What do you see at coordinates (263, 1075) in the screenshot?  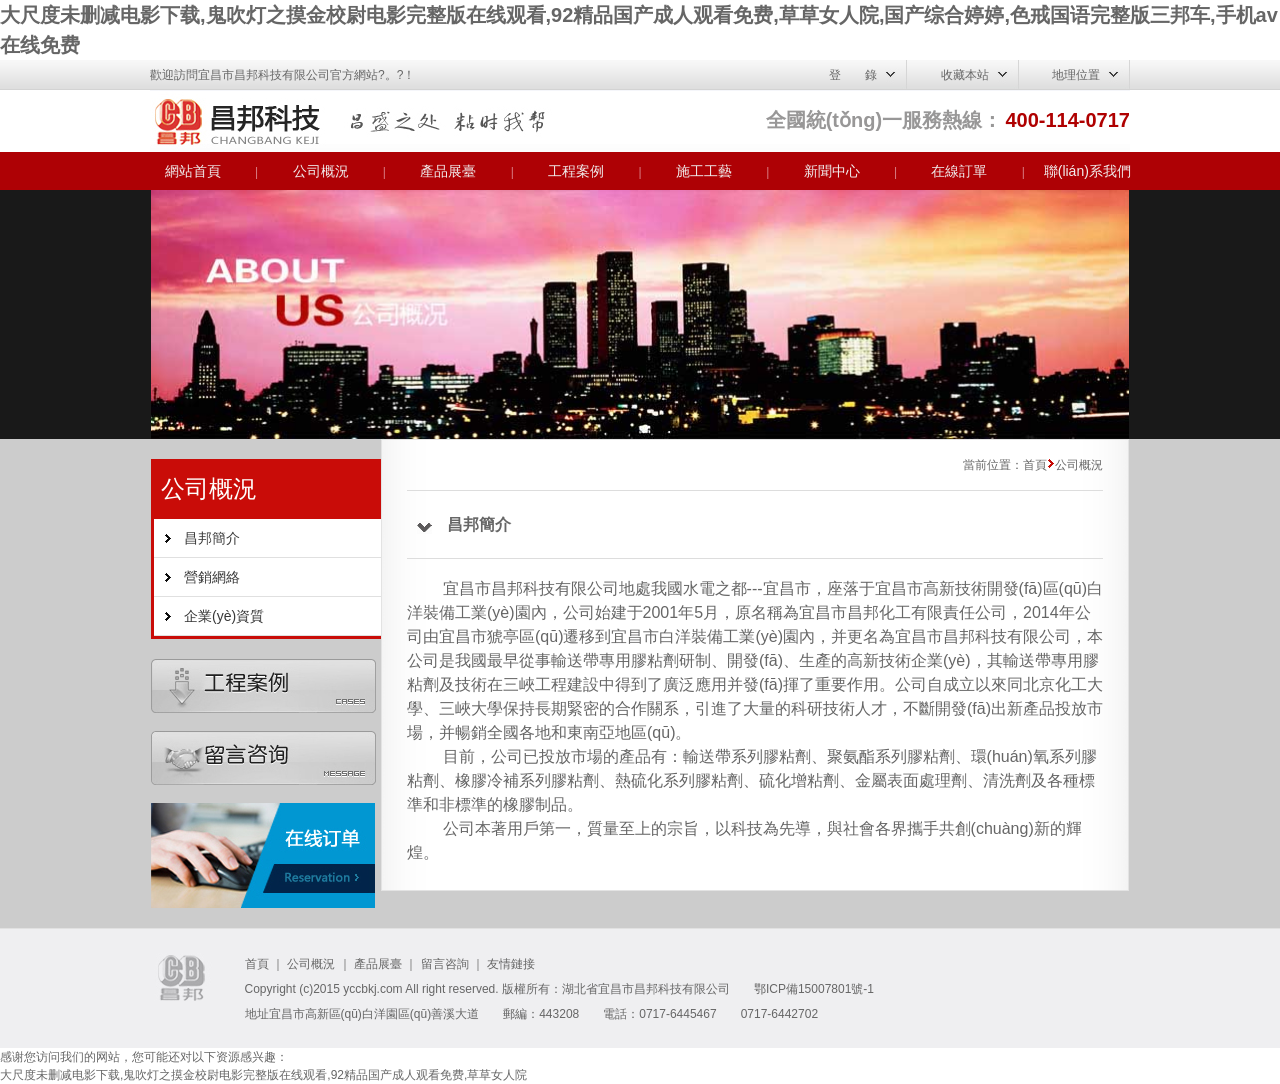 I see `大尺度未删减电影下载,鬼吹灯之摸金校尉电影完整版在线观看,92精品国产成人观看免费,草草女人院` at bounding box center [263, 1075].